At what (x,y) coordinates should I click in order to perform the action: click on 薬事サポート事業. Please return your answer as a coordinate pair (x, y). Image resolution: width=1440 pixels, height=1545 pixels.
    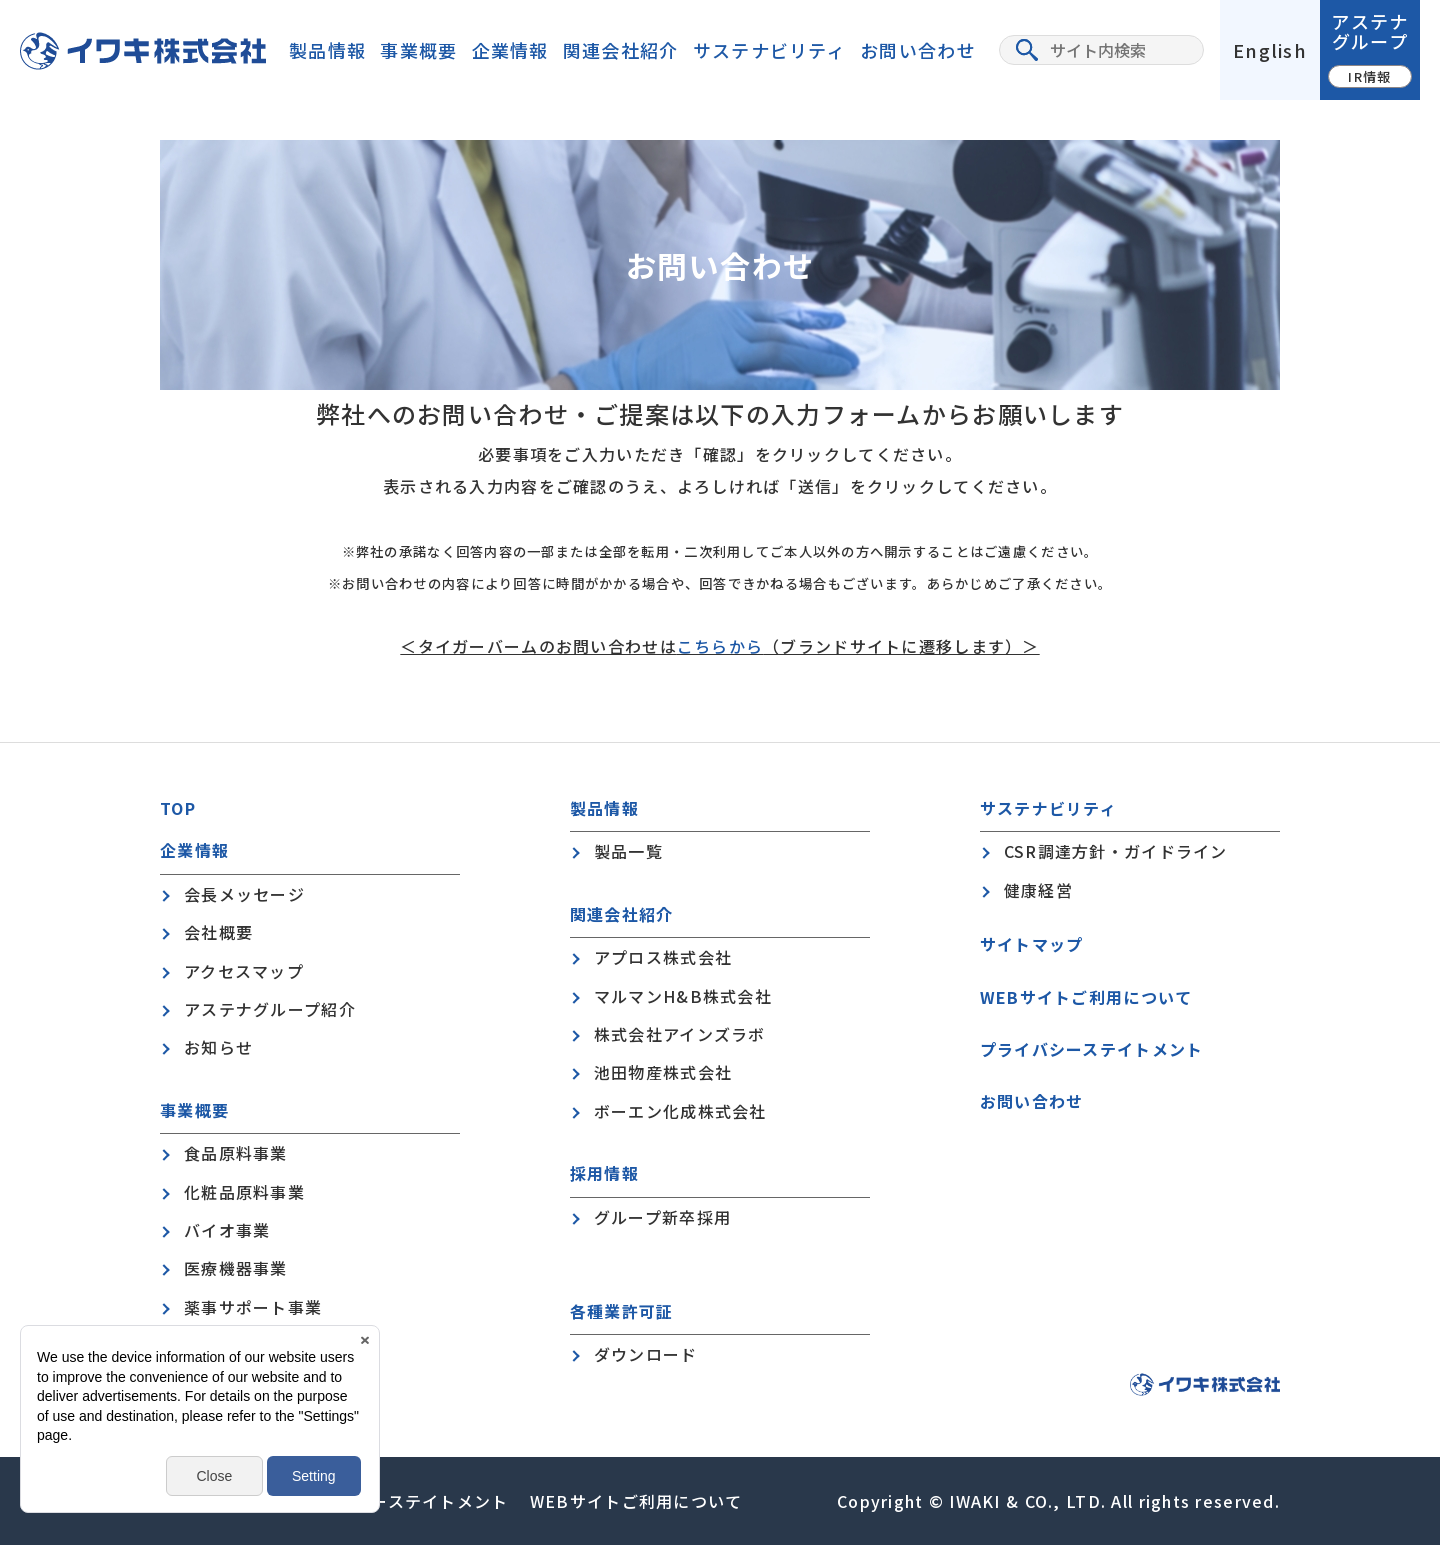
    Looking at the image, I should click on (253, 1307).